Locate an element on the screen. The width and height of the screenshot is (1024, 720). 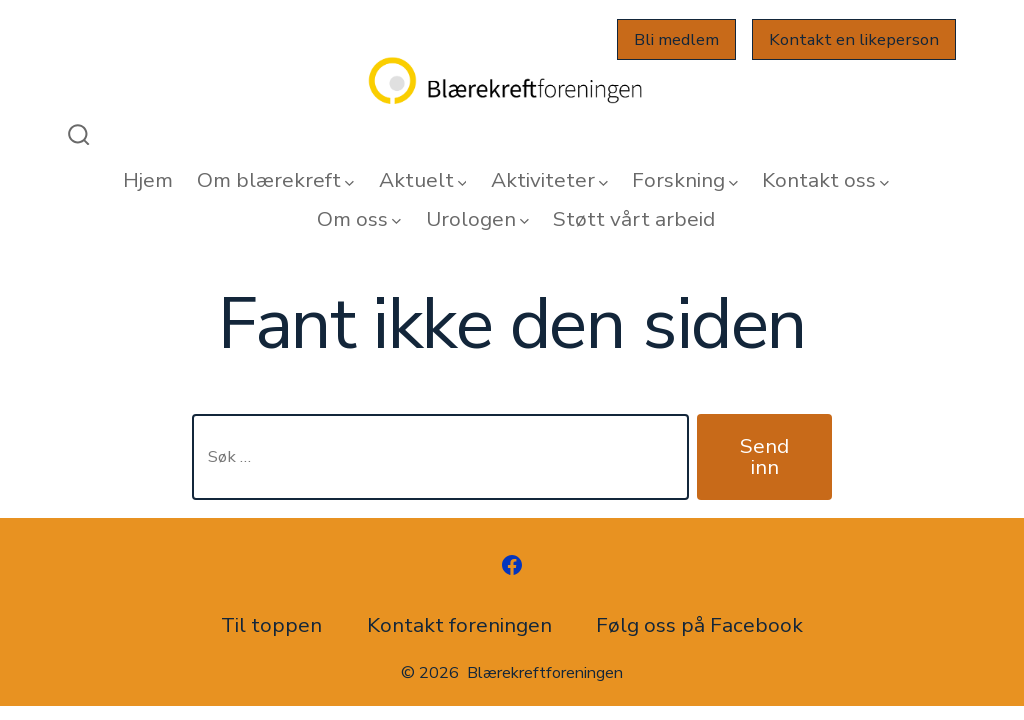
Hjem is located at coordinates (148, 180).